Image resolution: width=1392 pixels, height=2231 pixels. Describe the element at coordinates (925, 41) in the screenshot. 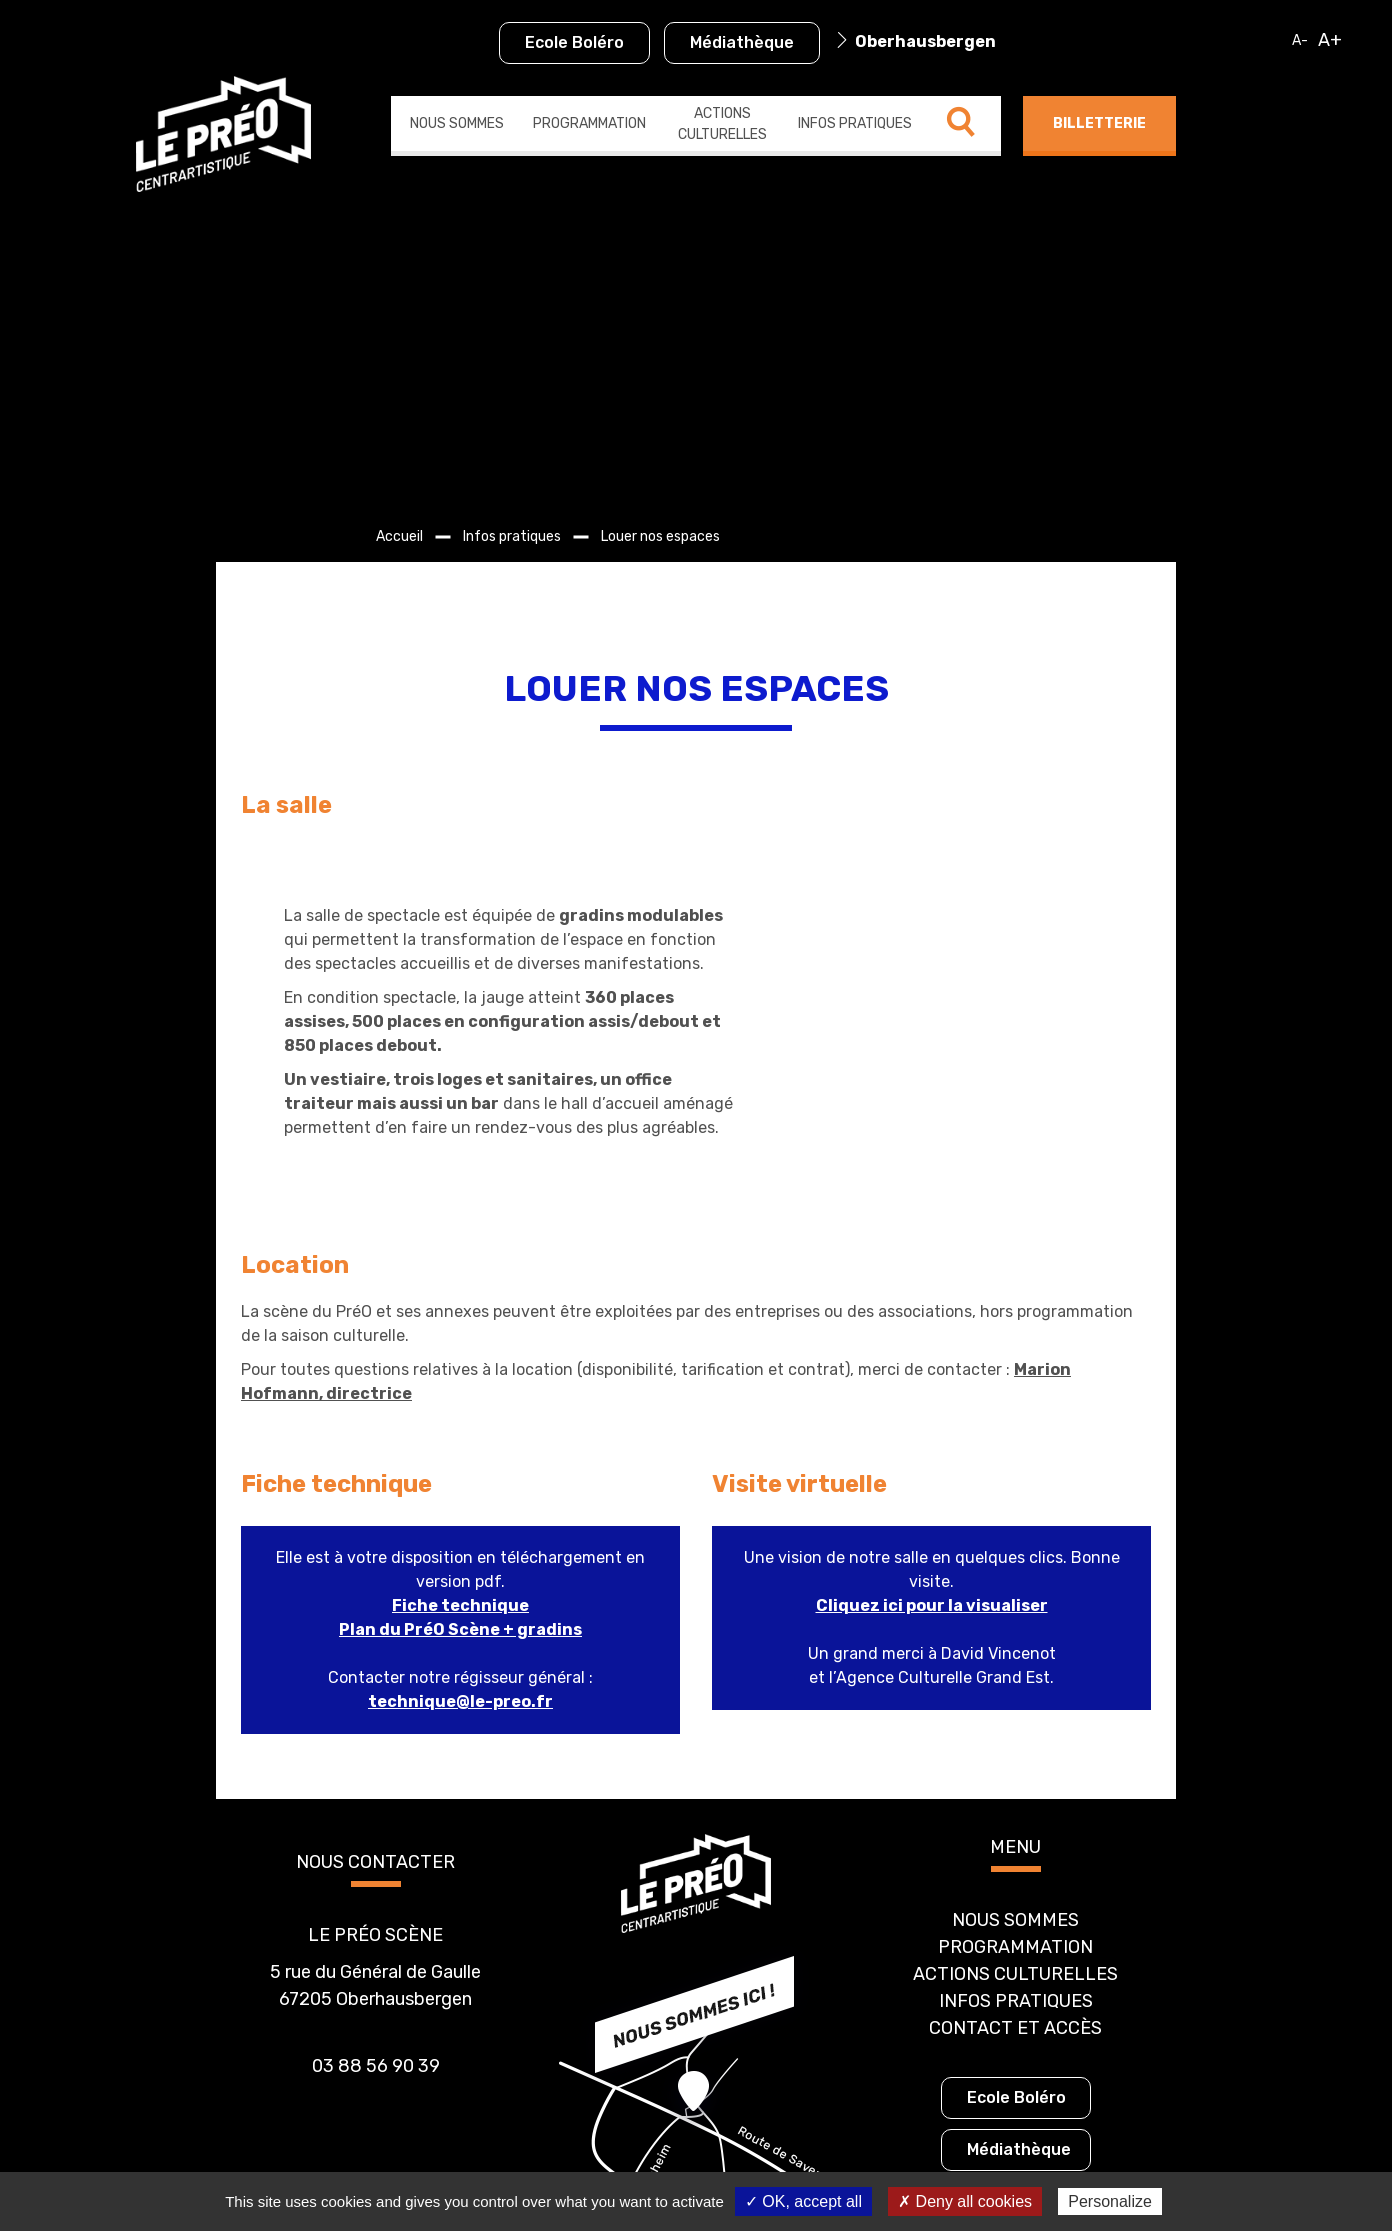

I see `Oberhausbergen` at that location.